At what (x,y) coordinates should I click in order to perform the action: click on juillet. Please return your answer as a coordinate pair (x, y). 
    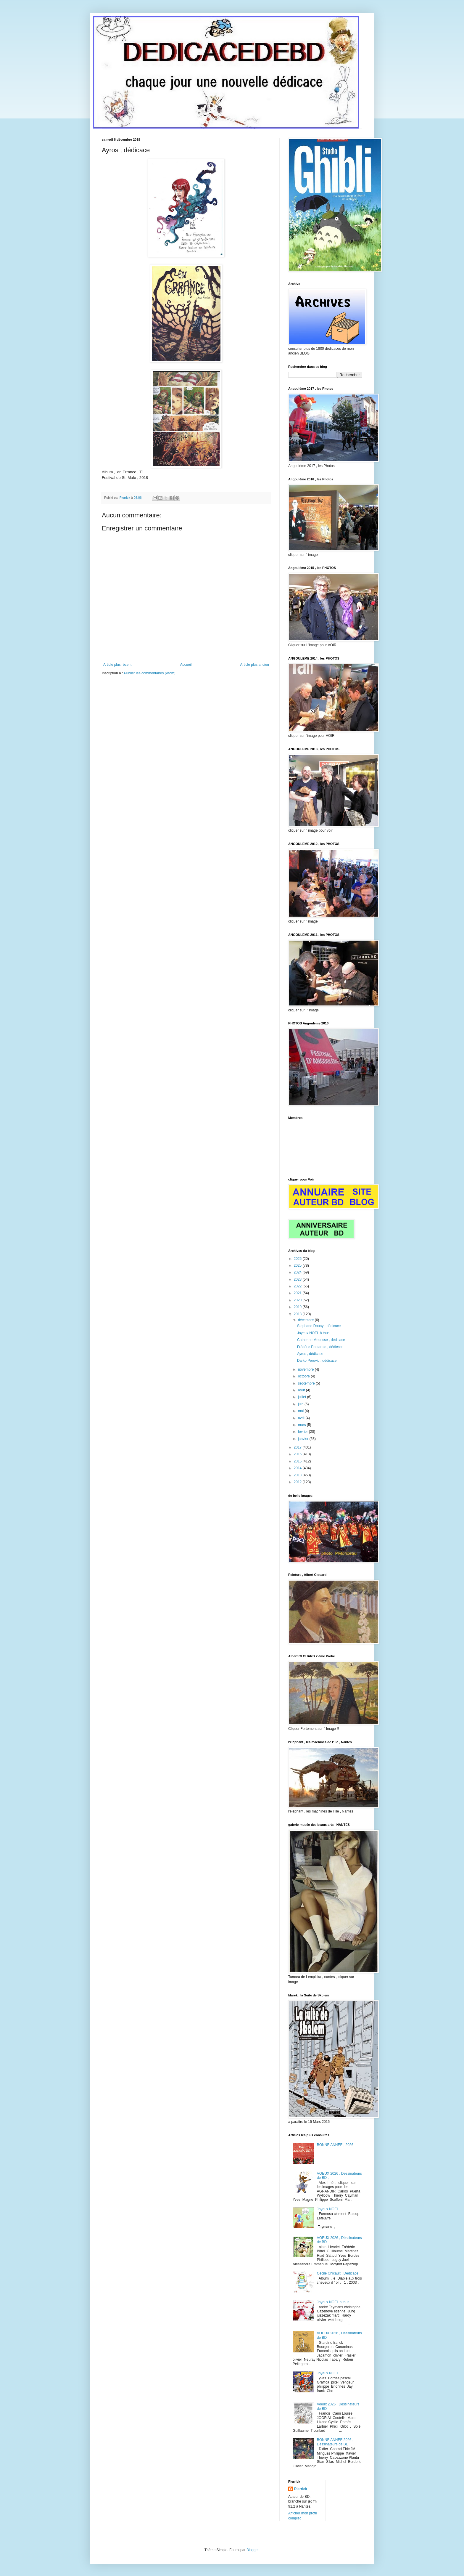
    Looking at the image, I should click on (302, 1397).